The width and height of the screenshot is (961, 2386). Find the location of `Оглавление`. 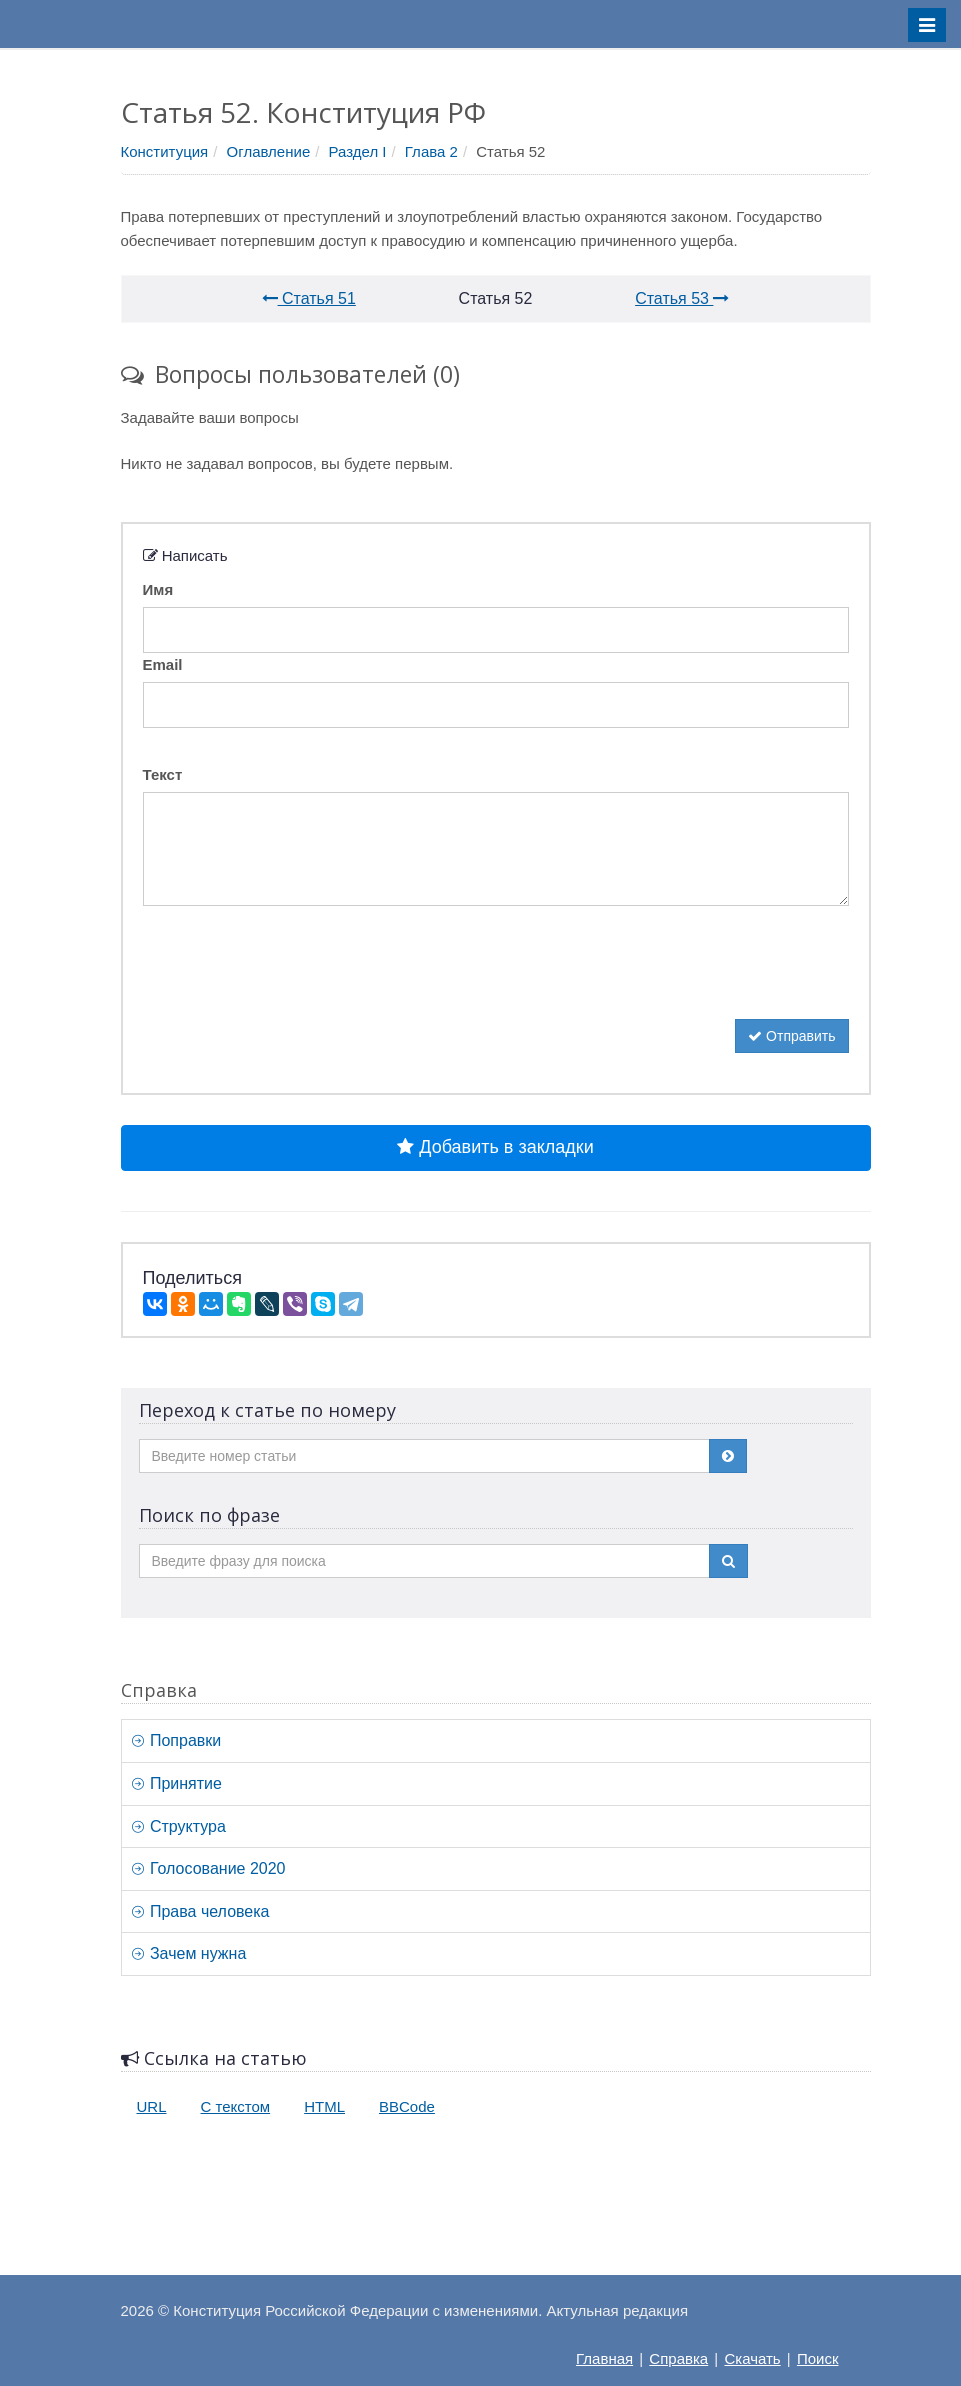

Оглавление is located at coordinates (269, 151).